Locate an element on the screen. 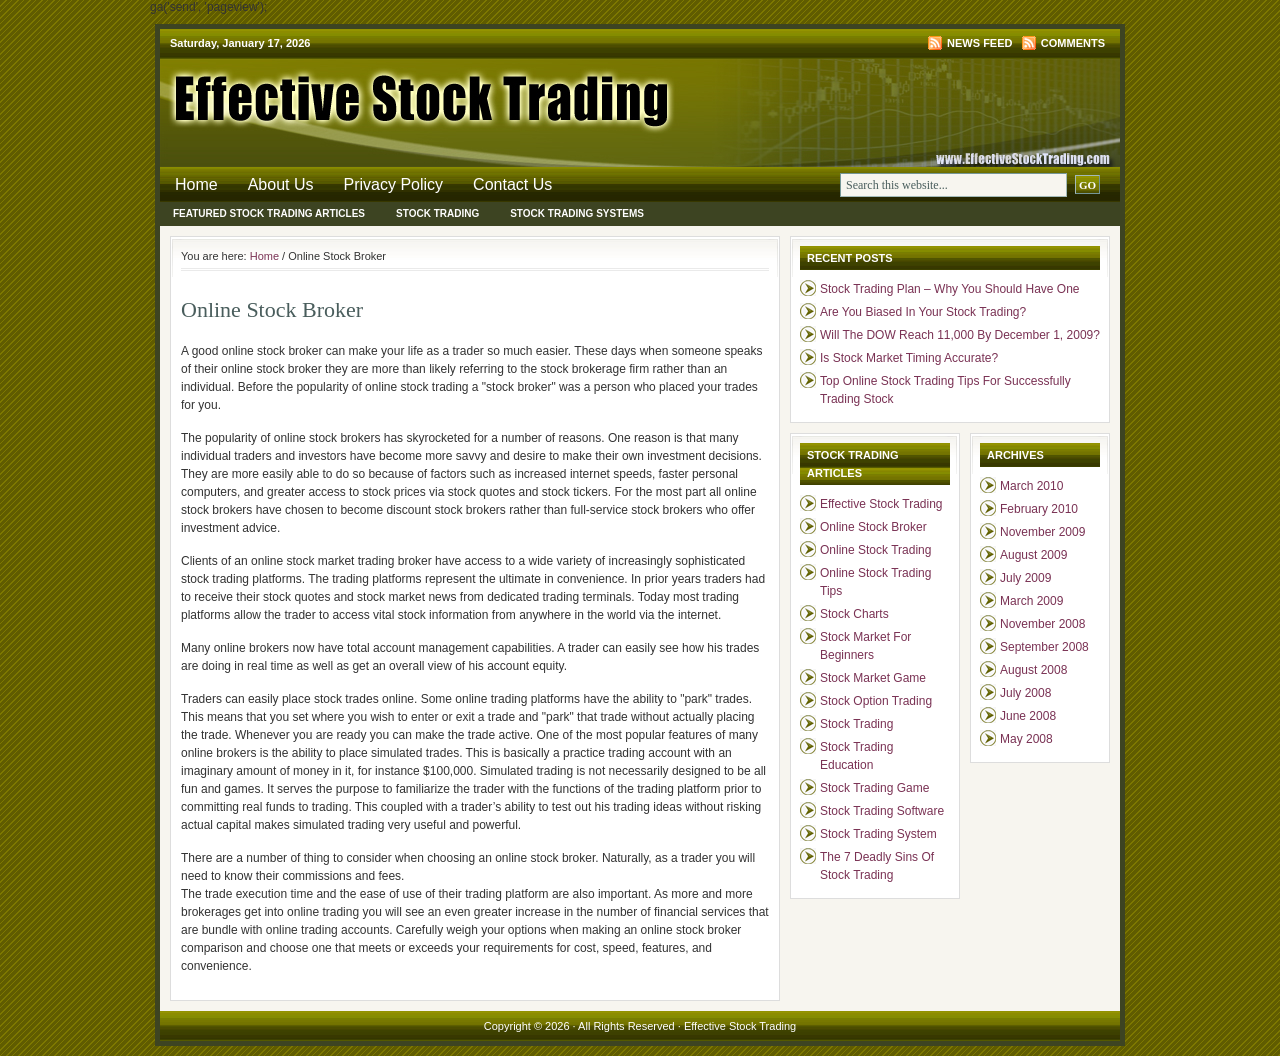 This screenshot has width=1280, height=1056. Stock Trading System is located at coordinates (878, 834).